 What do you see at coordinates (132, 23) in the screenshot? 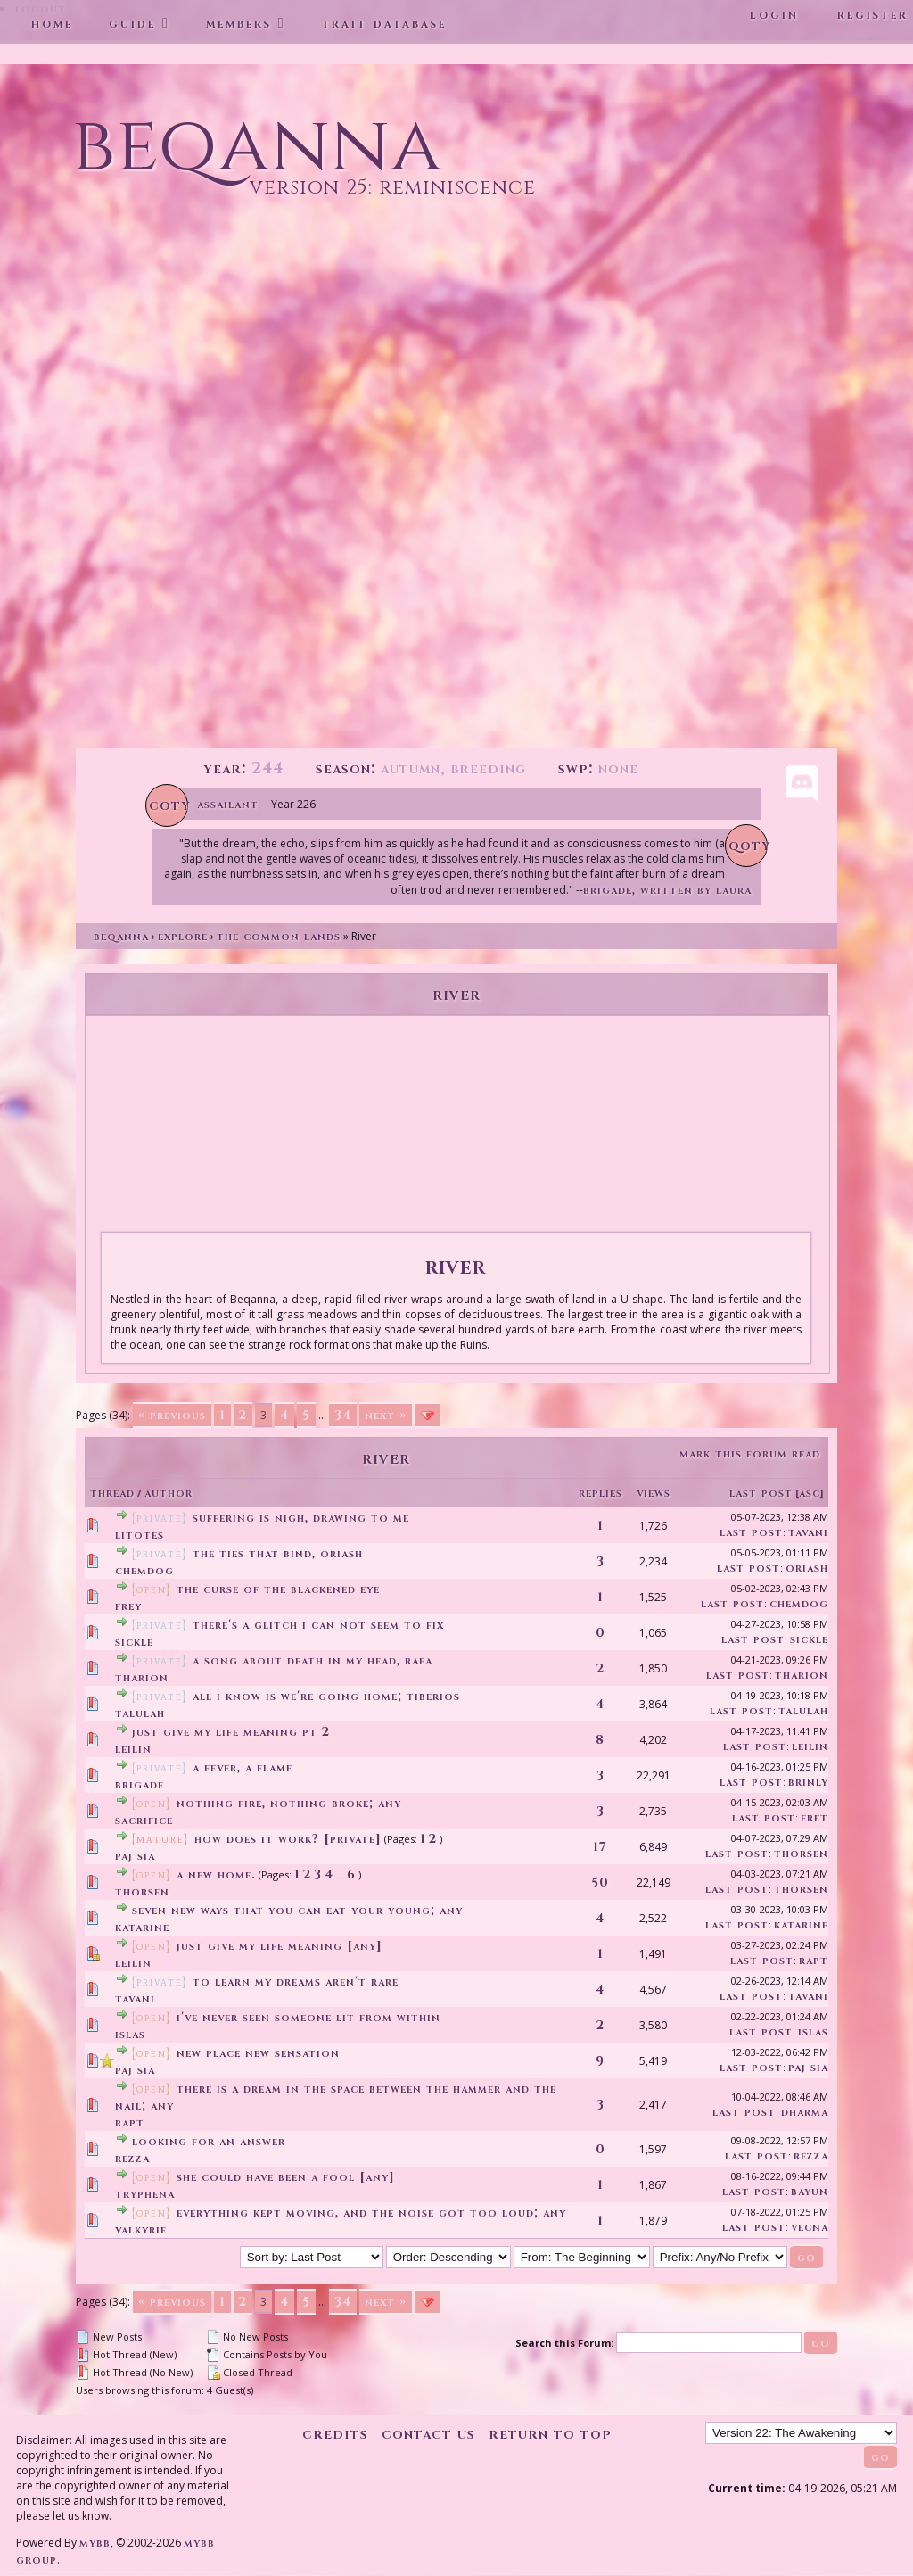
I see `Guide` at bounding box center [132, 23].